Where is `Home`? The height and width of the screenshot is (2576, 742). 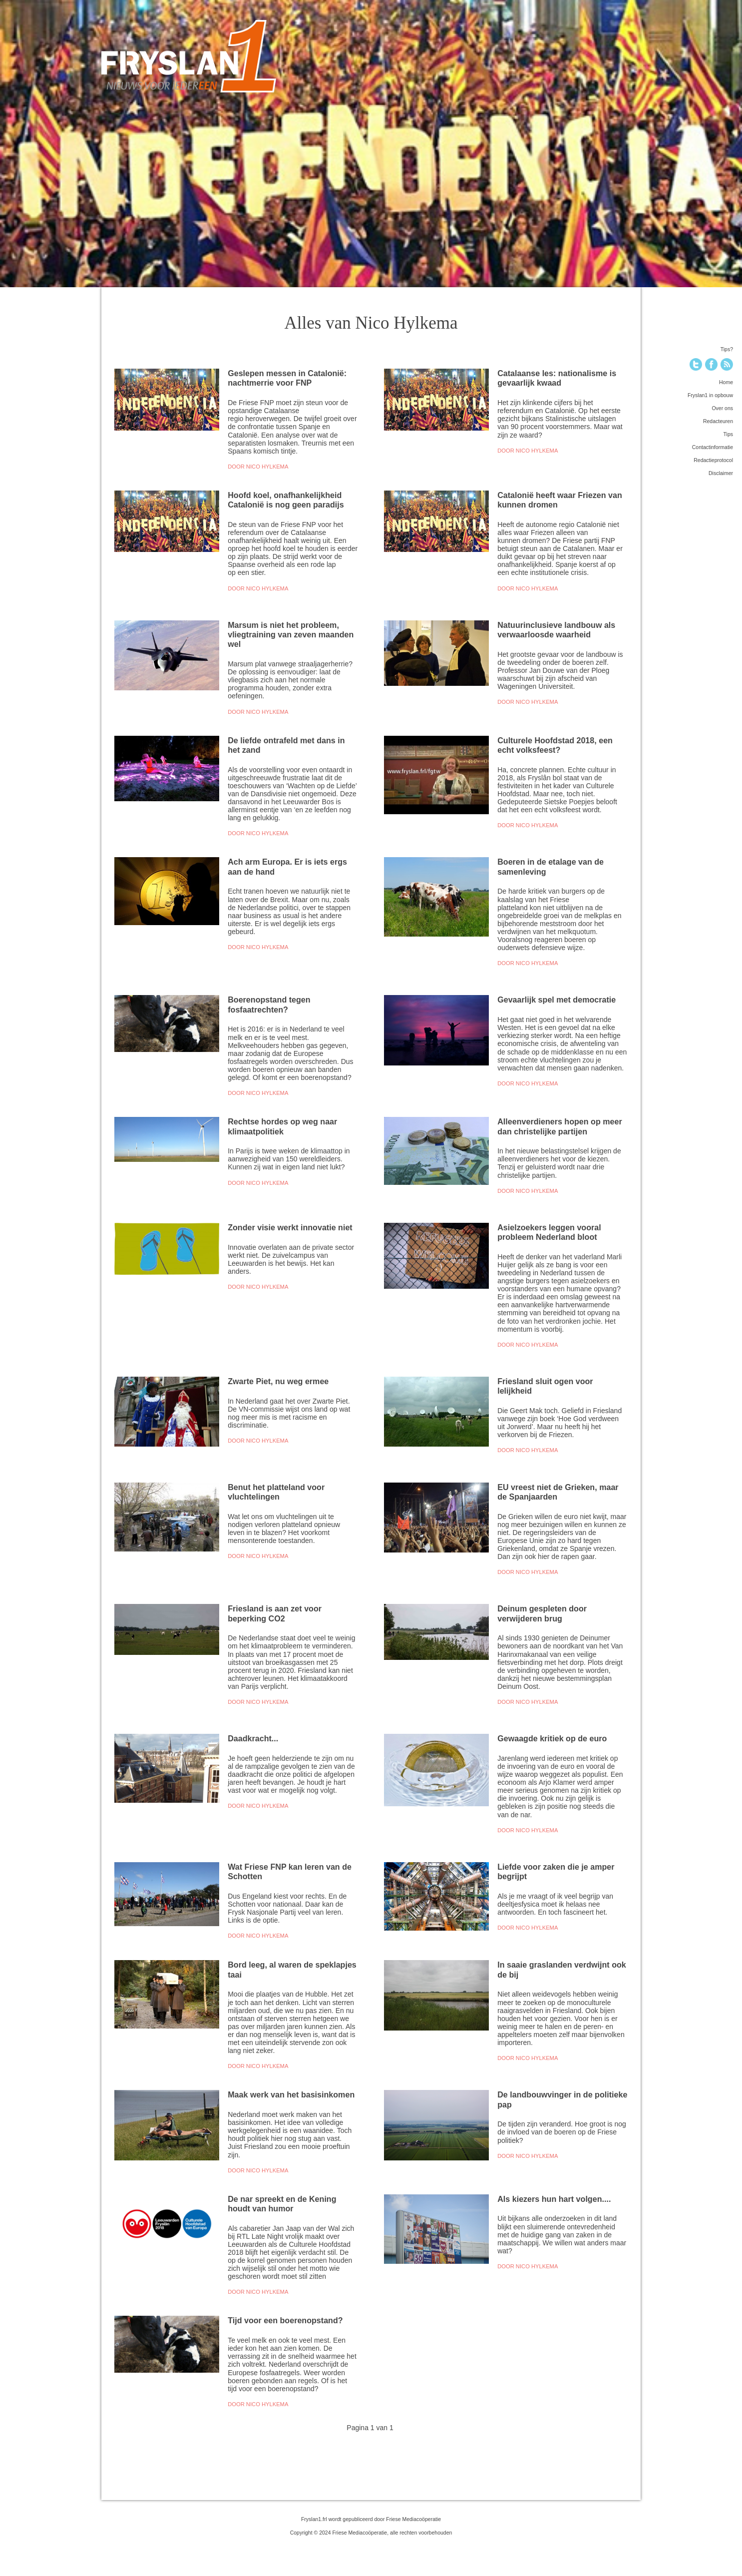
Home is located at coordinates (726, 382).